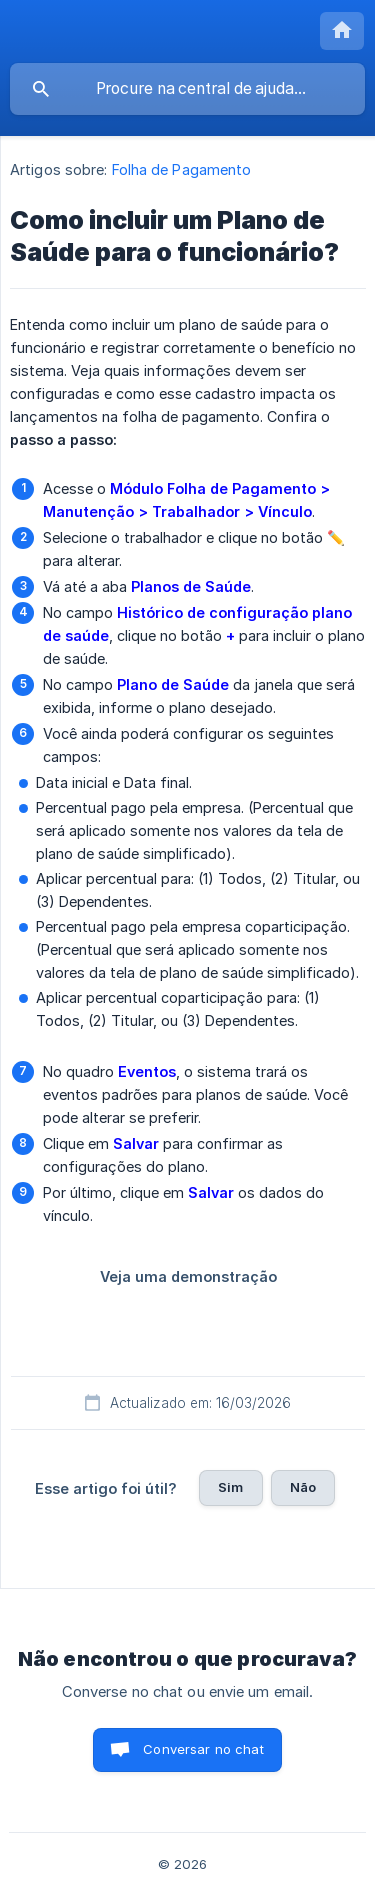 This screenshot has width=375, height=1897. I want to click on Folha de Pagamento [link], so click(182, 169).